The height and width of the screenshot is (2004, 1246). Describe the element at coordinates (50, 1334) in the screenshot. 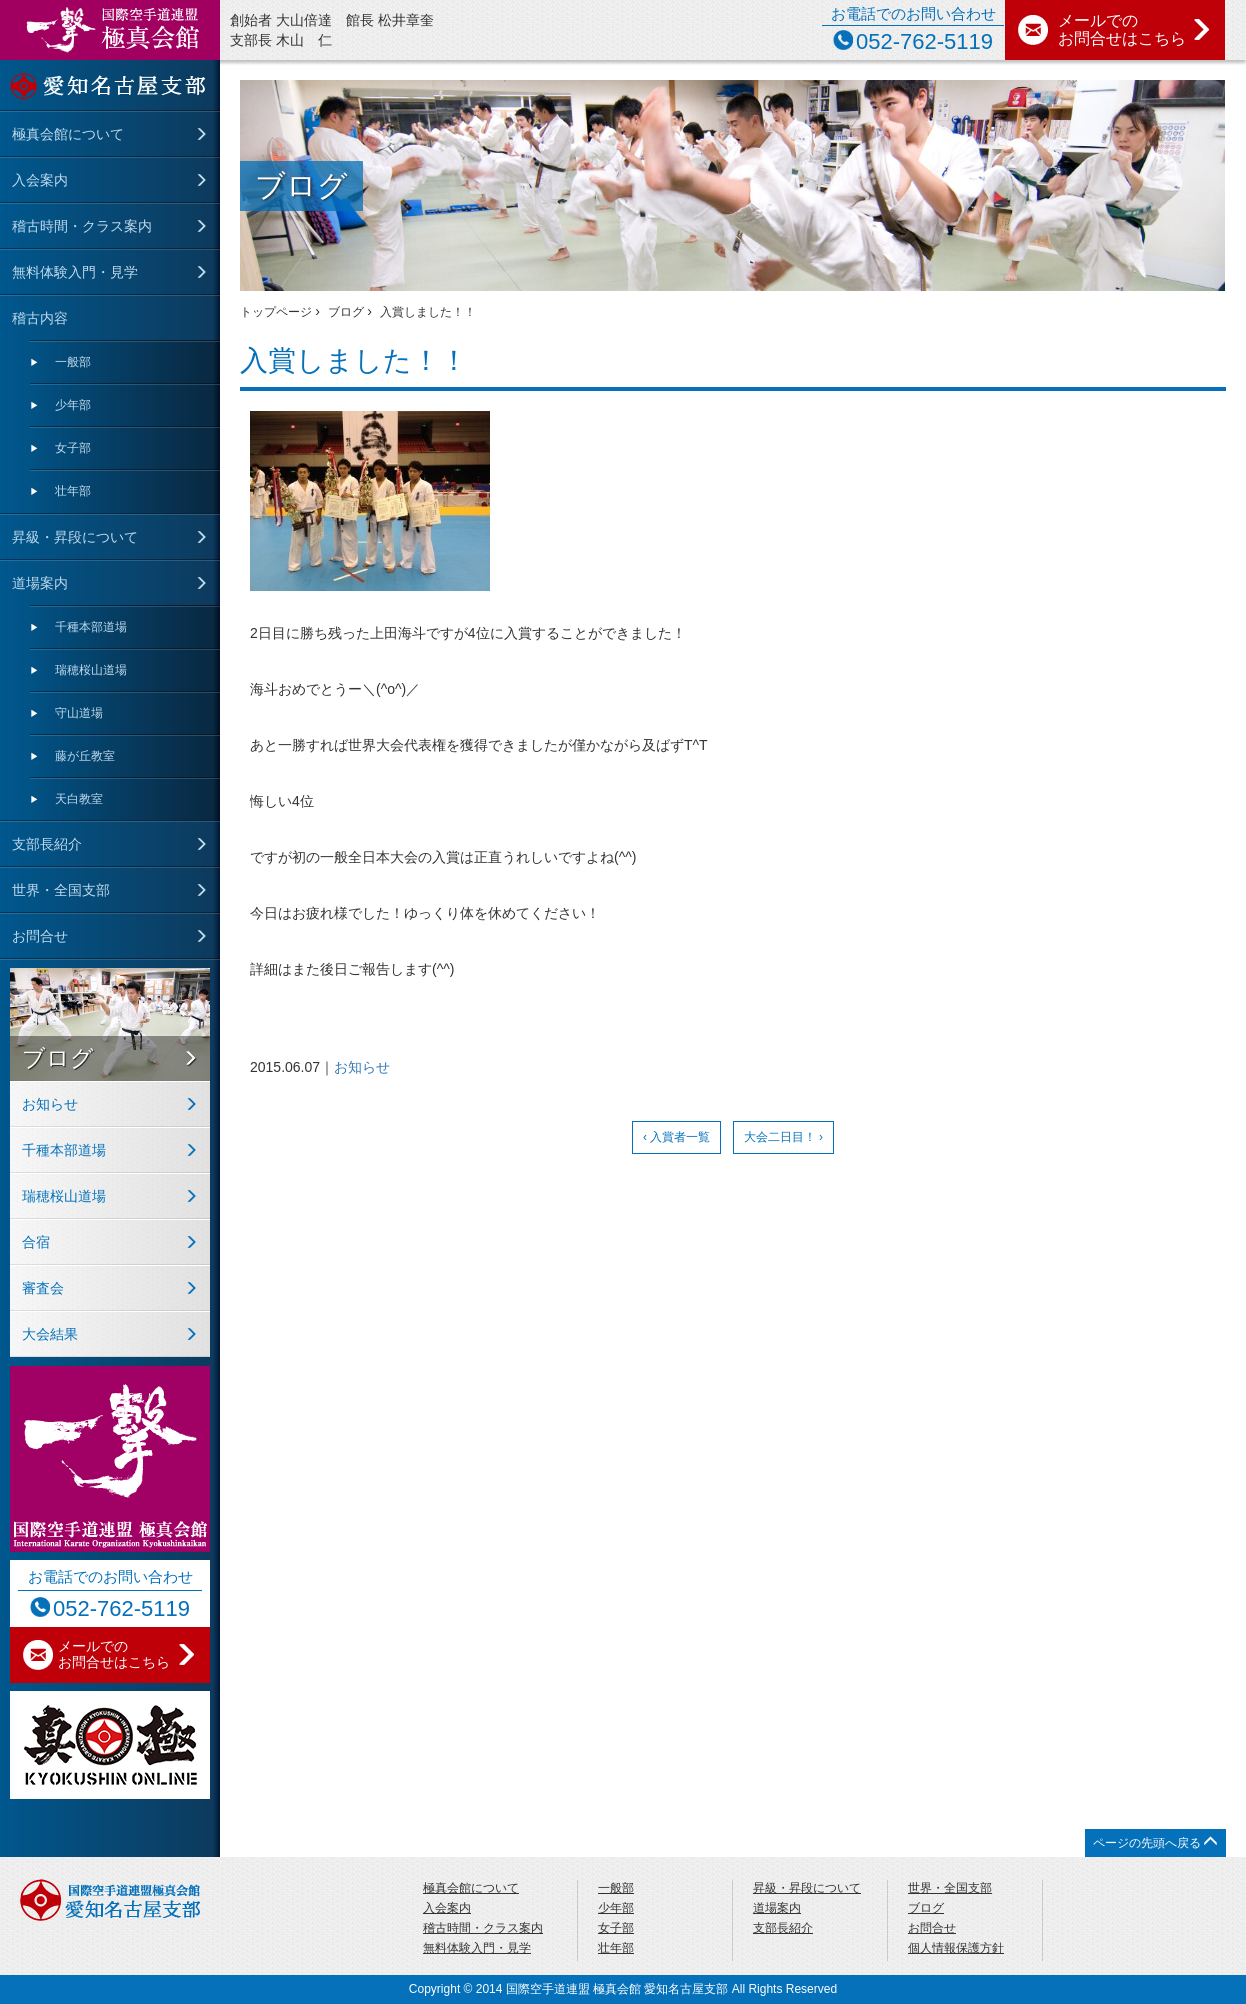

I see `大会結果` at that location.